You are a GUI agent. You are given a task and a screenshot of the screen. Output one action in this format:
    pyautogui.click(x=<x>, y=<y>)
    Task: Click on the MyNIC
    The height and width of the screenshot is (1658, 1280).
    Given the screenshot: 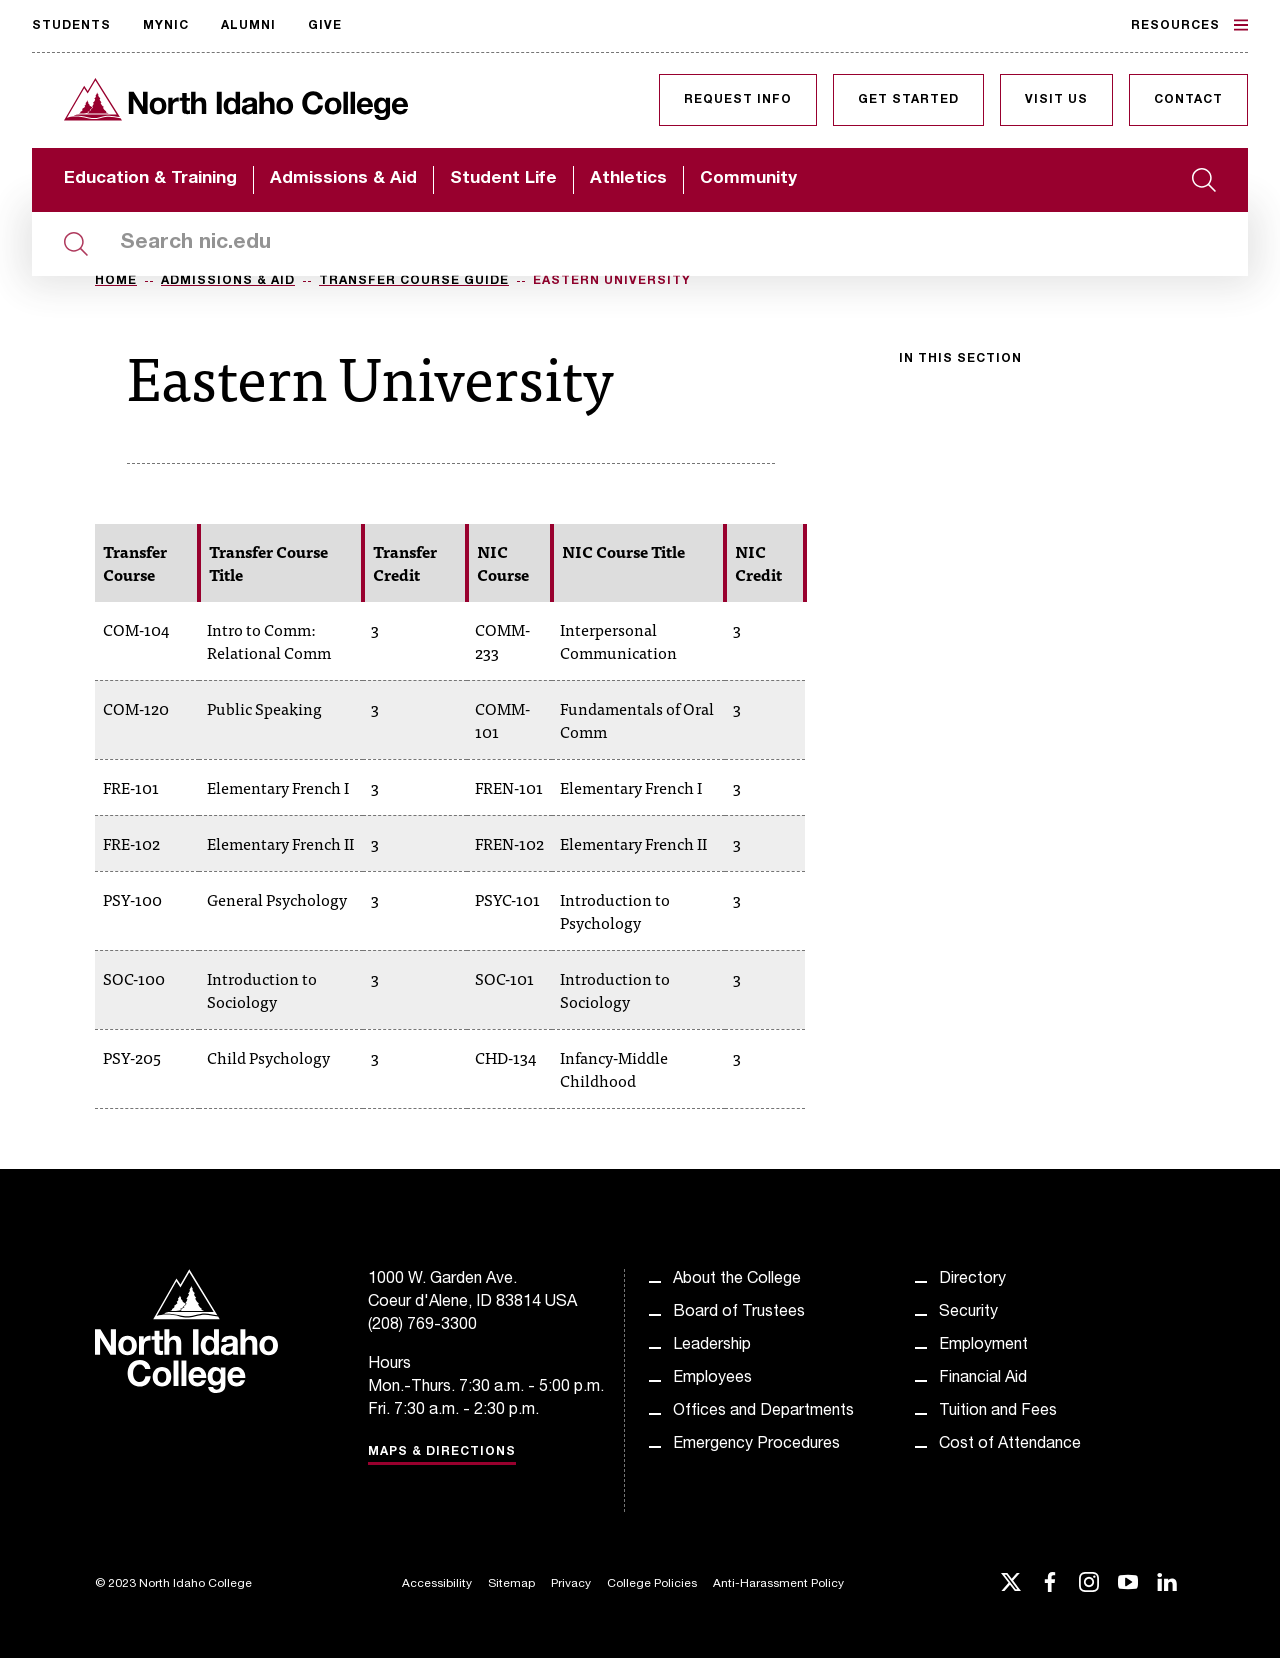 What is the action you would take?
    pyautogui.click(x=166, y=26)
    